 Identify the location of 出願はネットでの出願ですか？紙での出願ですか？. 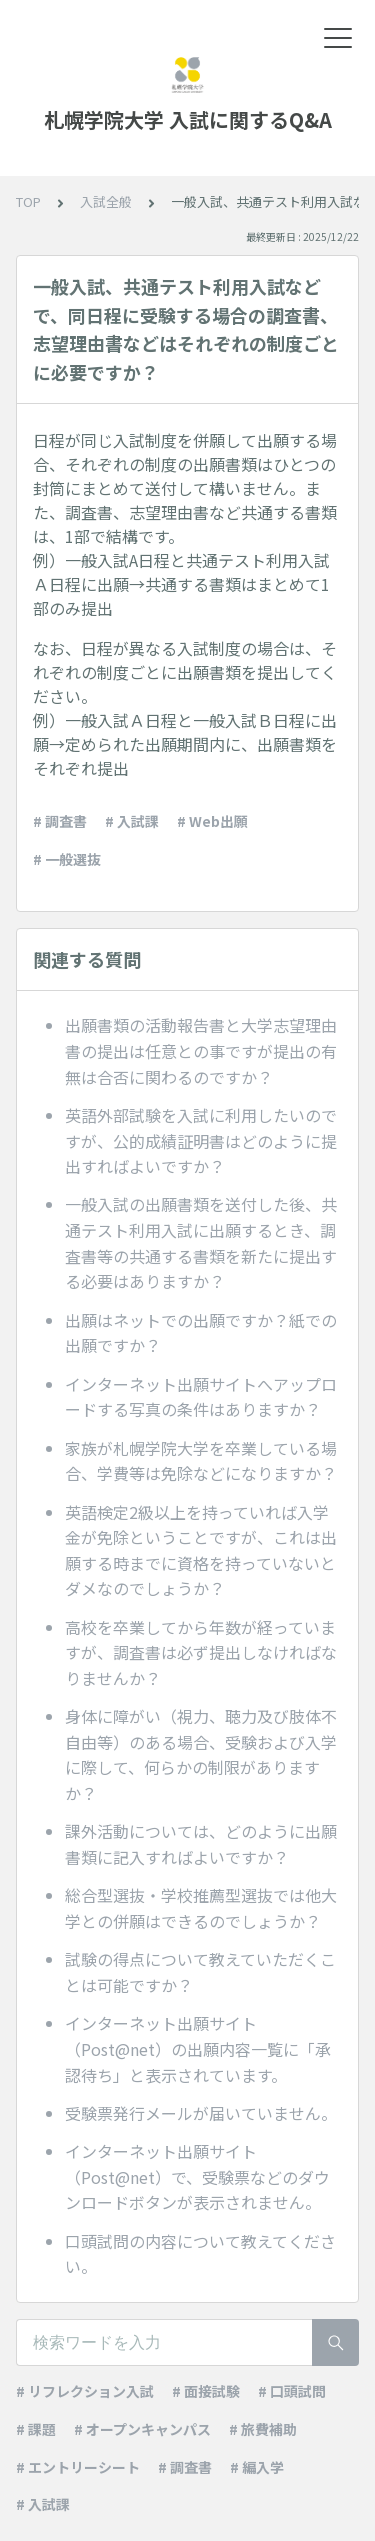
(201, 1333).